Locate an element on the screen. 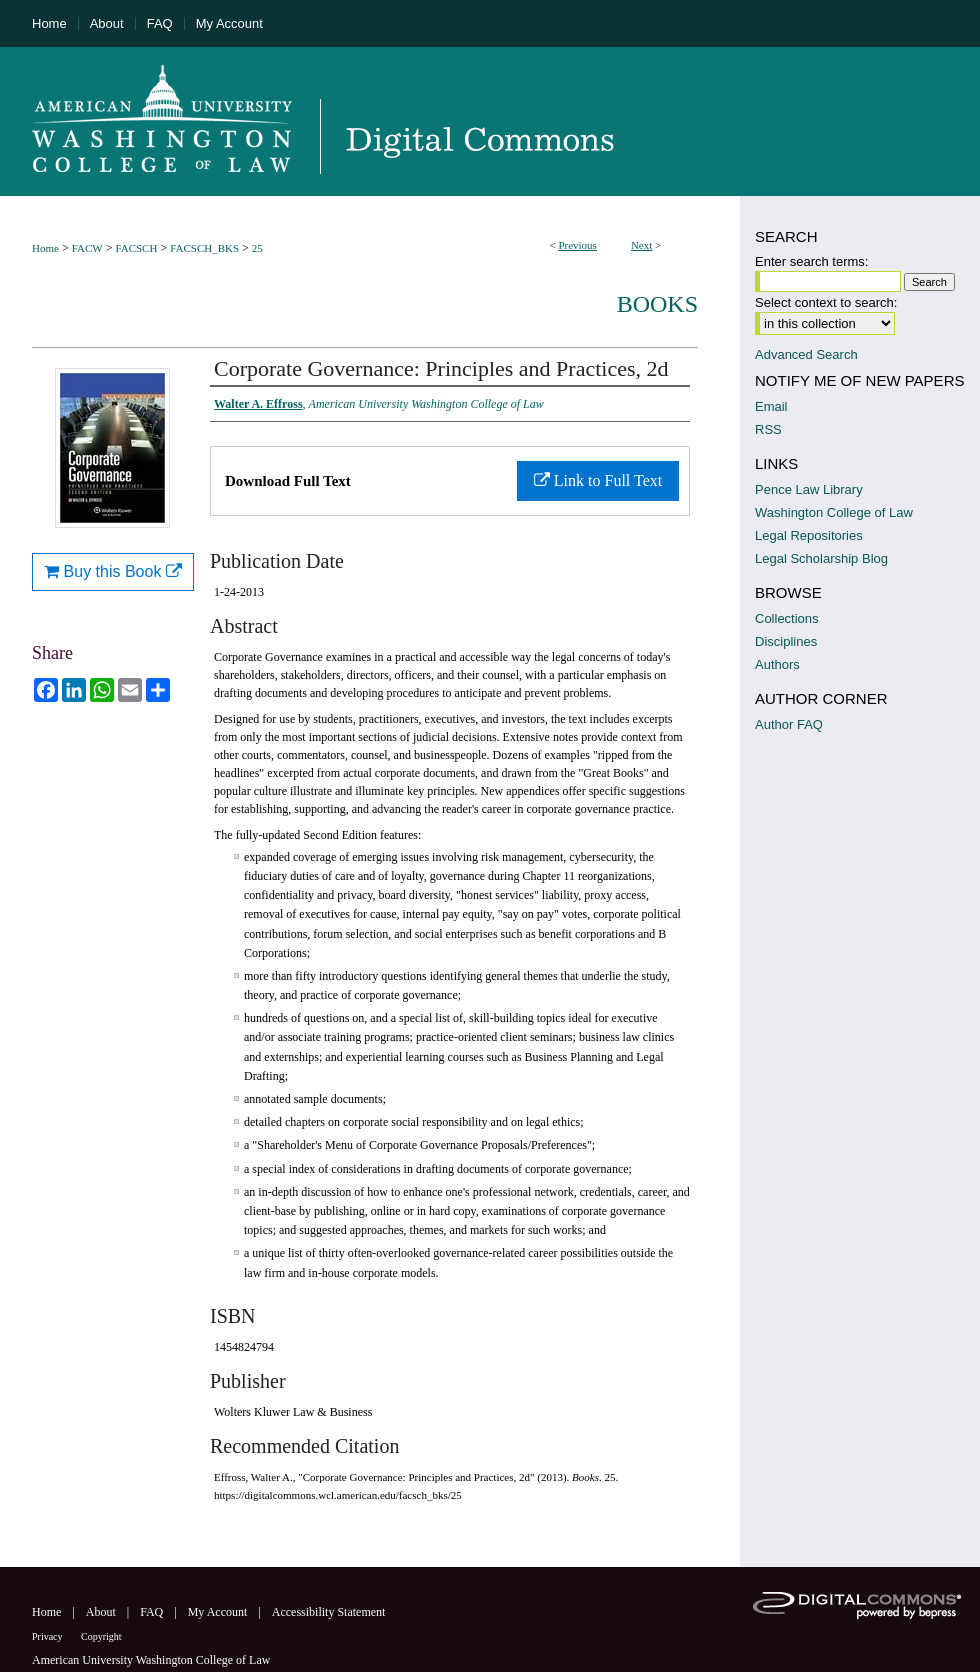 This screenshot has width=980, height=1672. Copyright is located at coordinates (101, 1636).